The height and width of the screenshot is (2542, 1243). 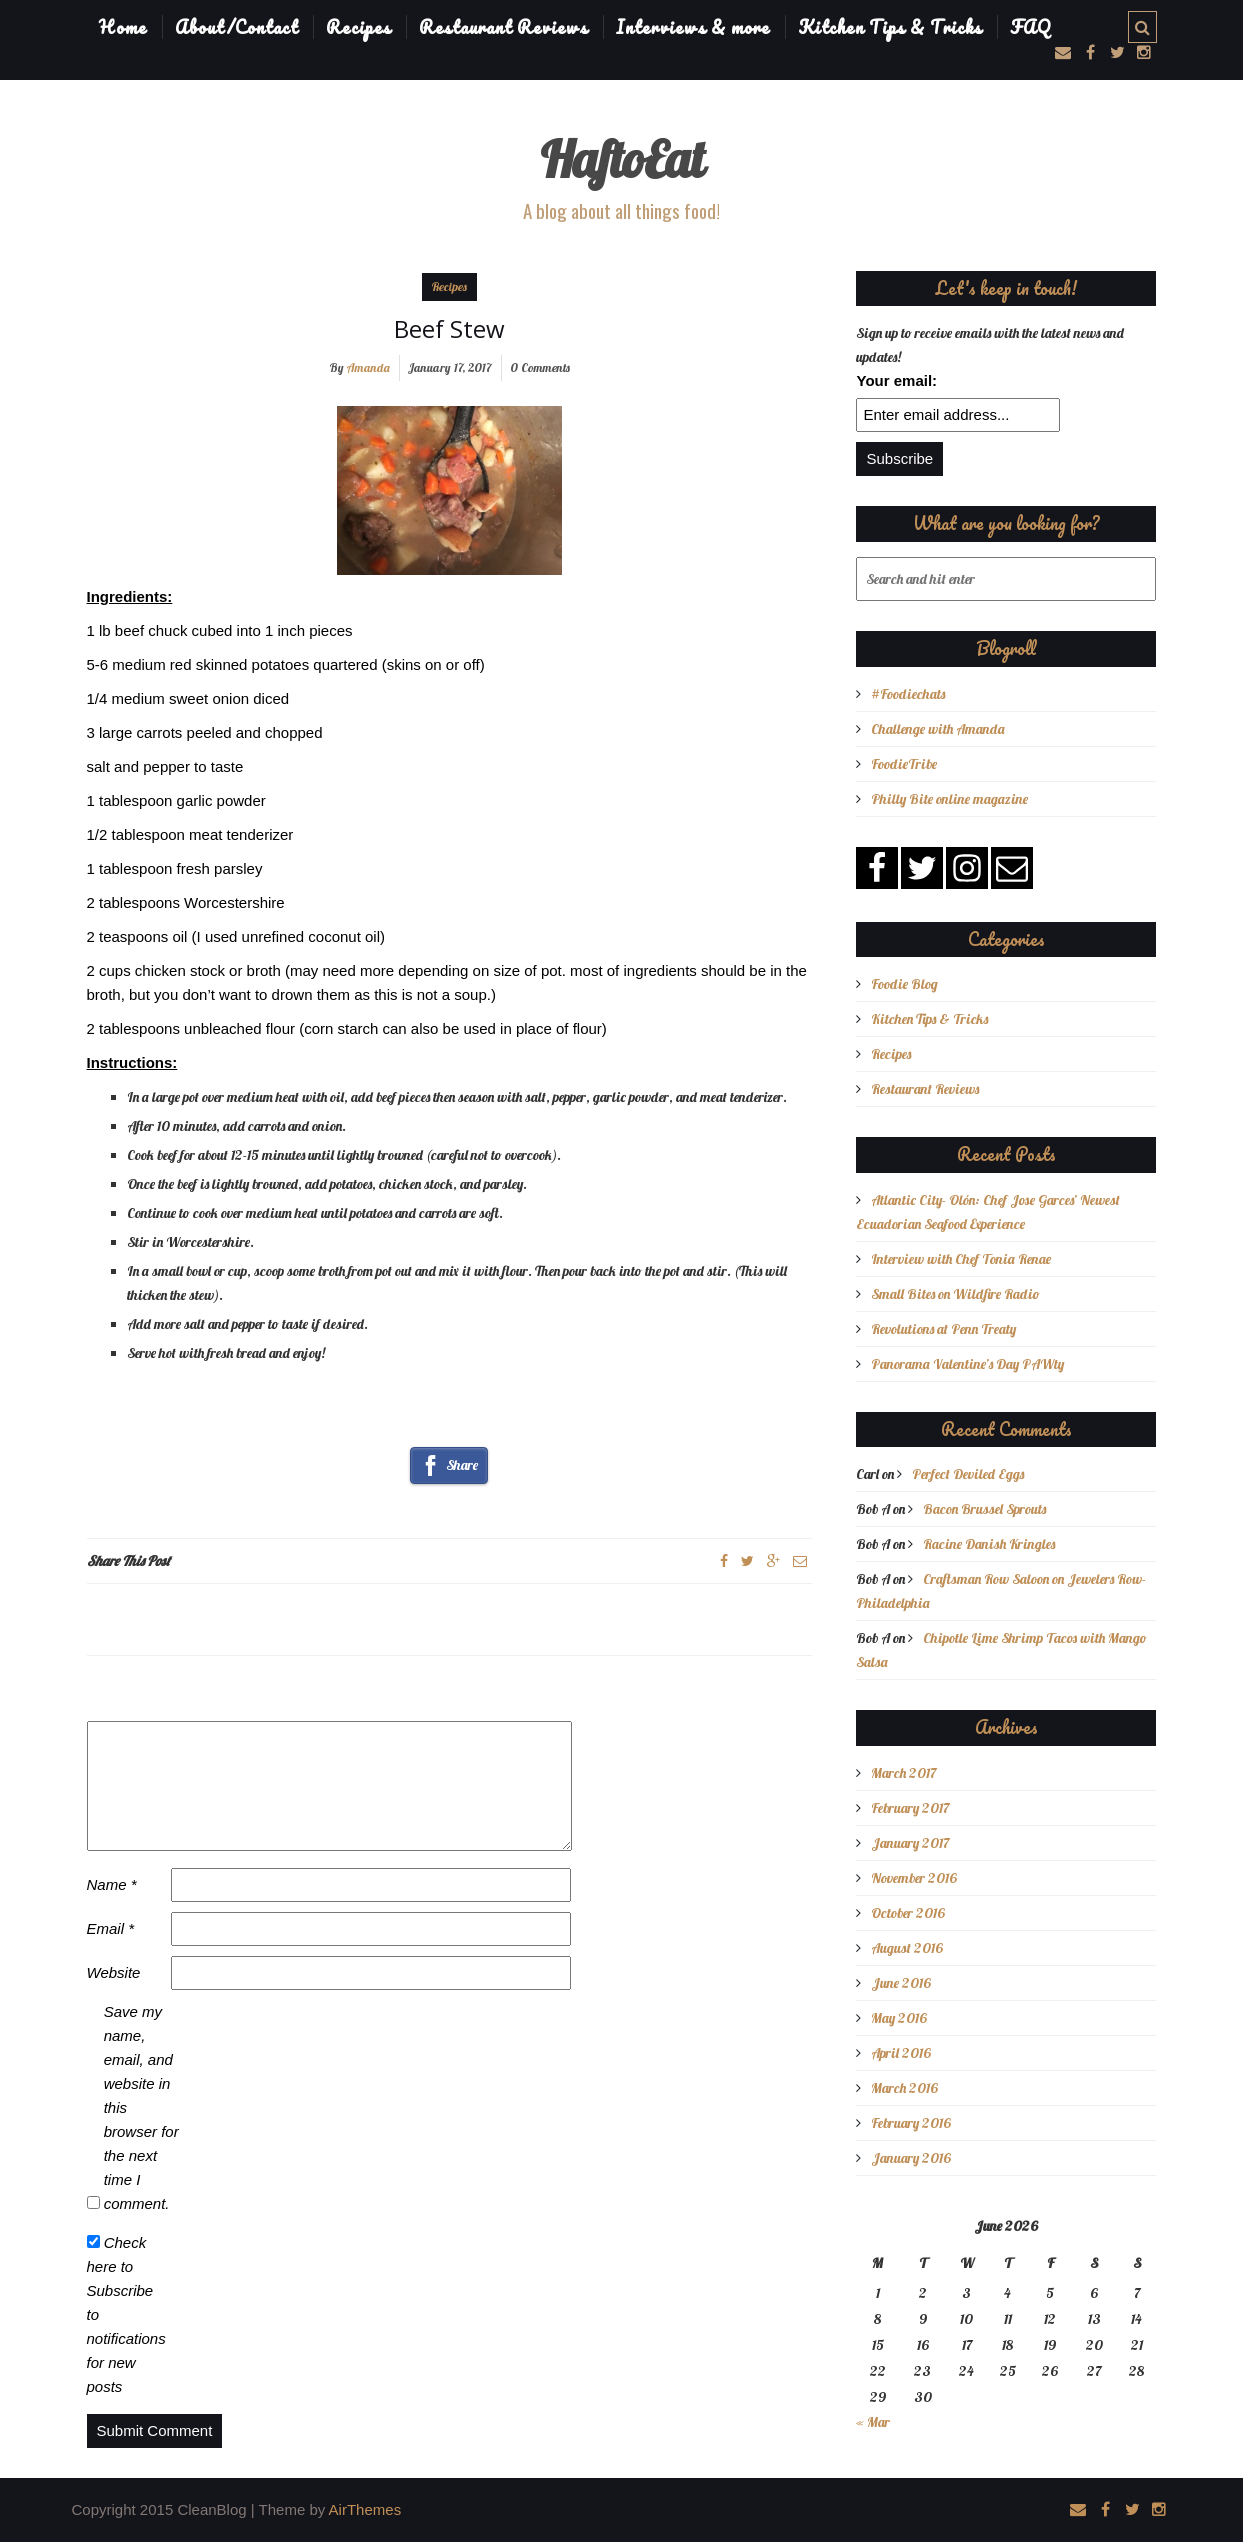 What do you see at coordinates (914, 1878) in the screenshot?
I see `November 2016` at bounding box center [914, 1878].